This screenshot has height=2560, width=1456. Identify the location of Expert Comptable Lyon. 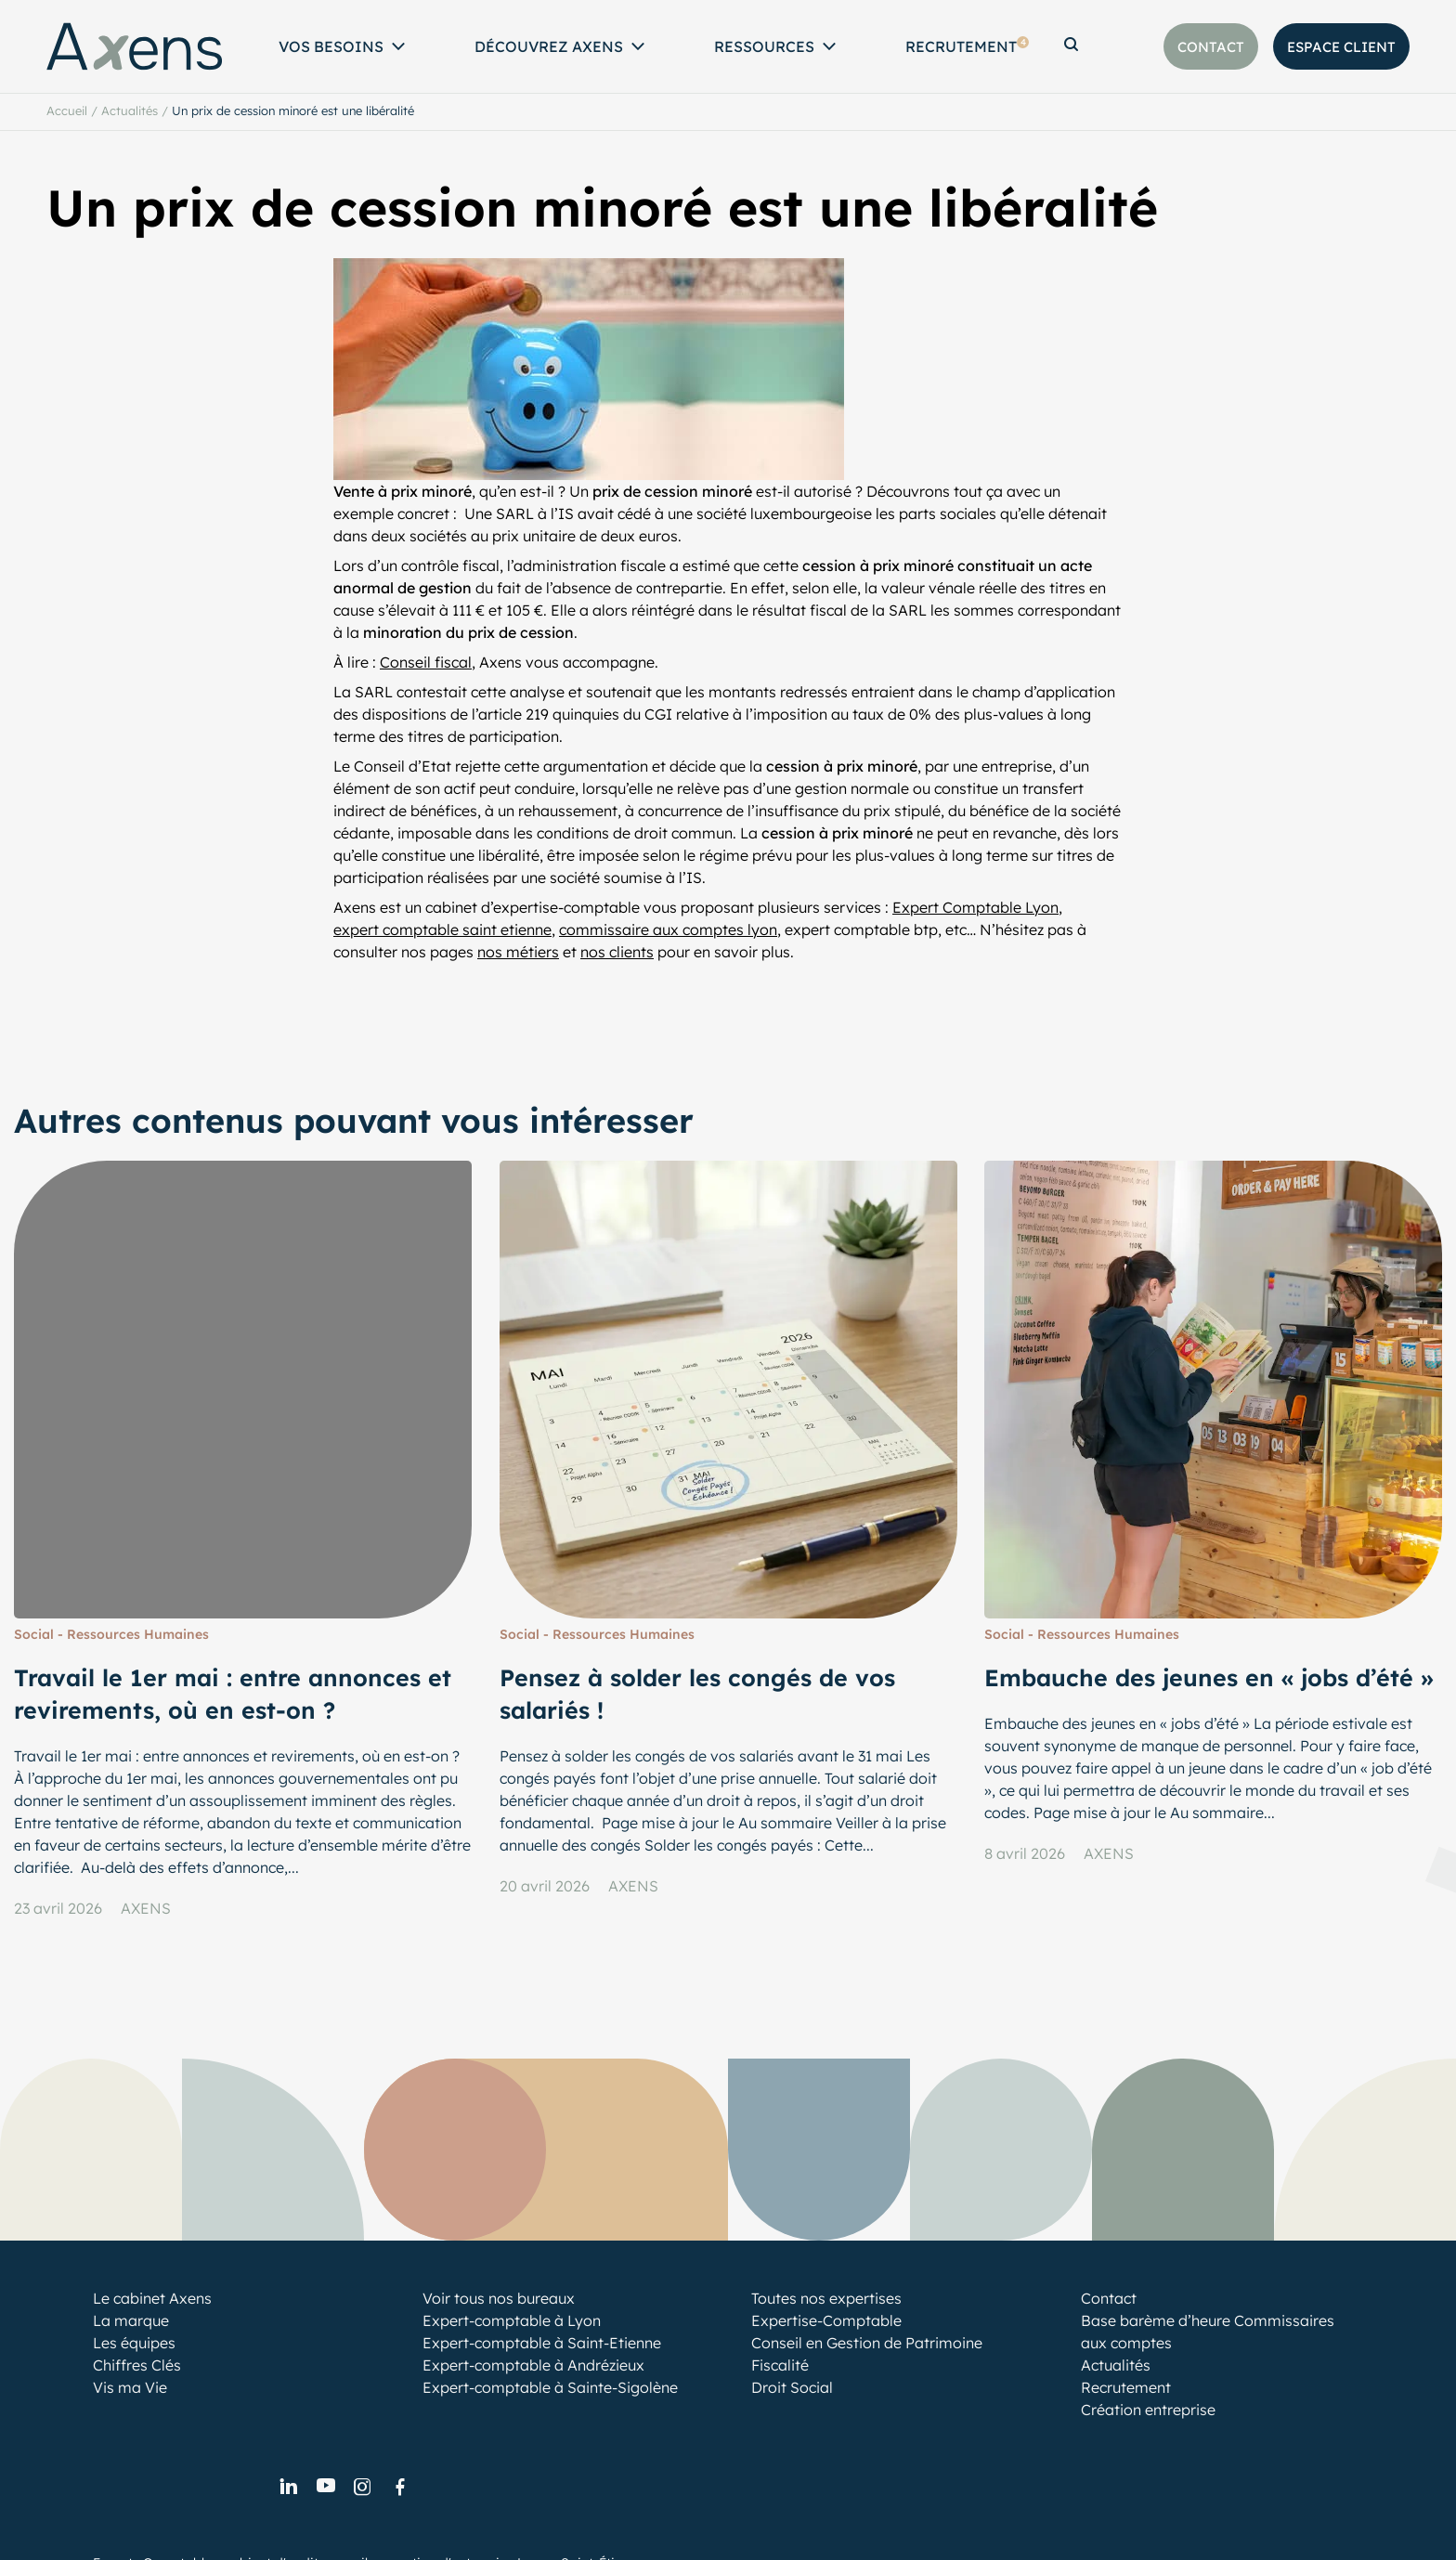
(975, 907).